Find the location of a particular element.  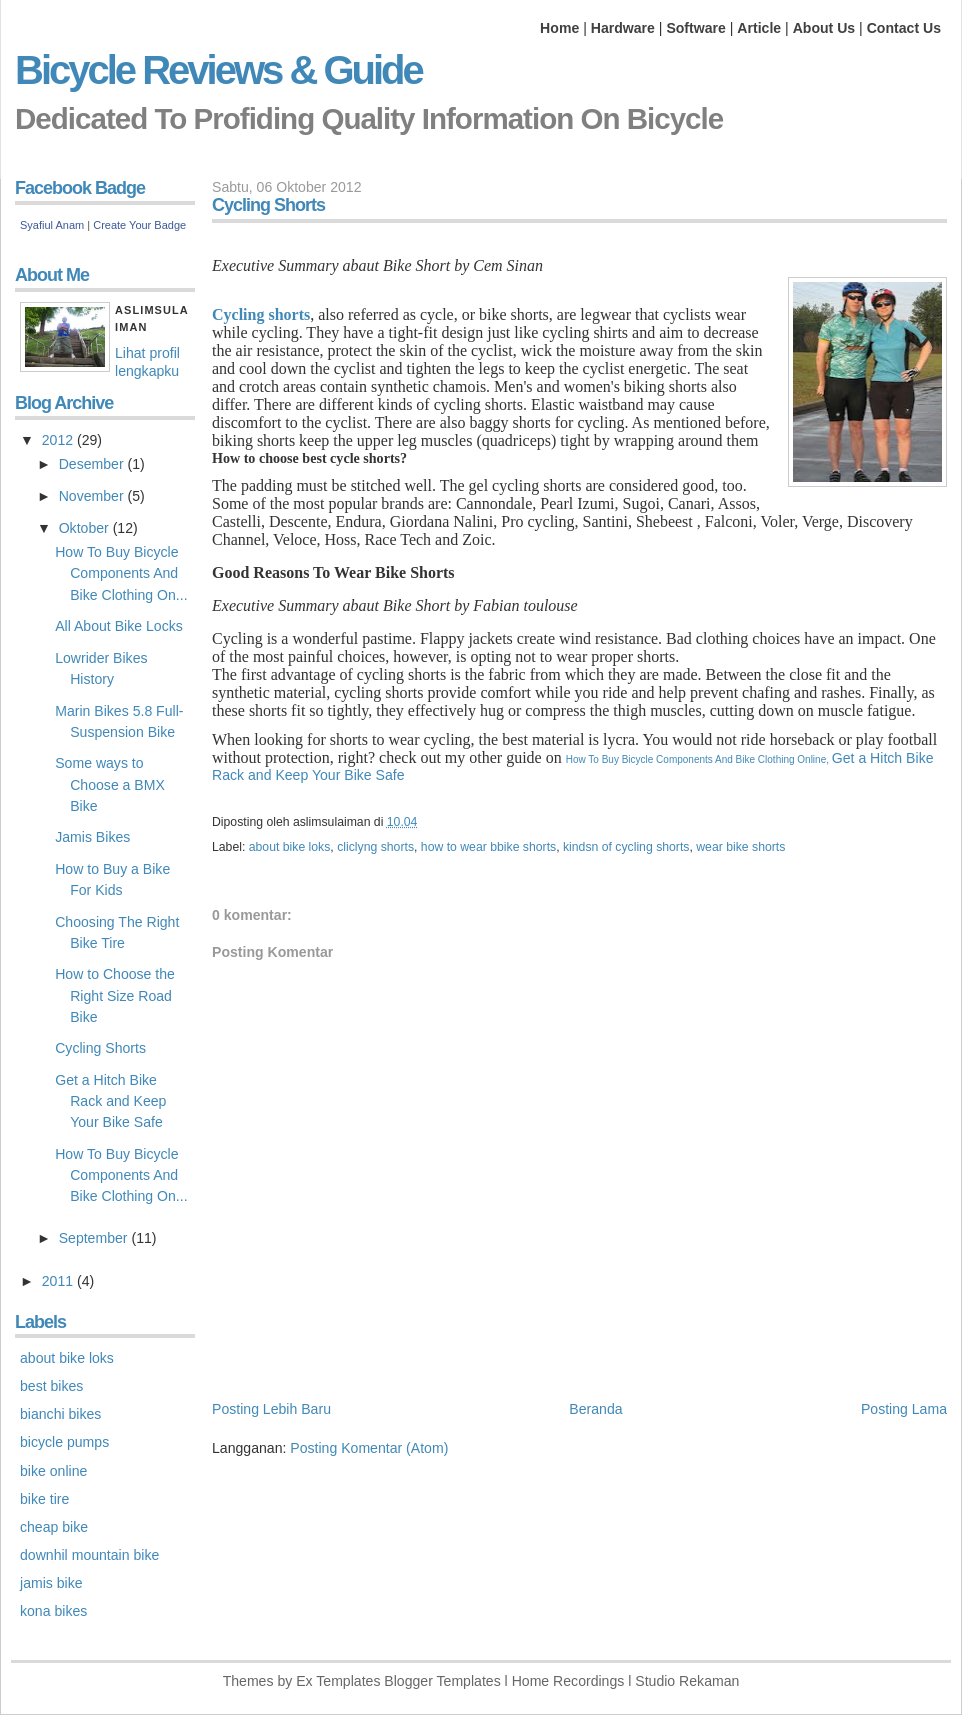

2012 is located at coordinates (59, 440).